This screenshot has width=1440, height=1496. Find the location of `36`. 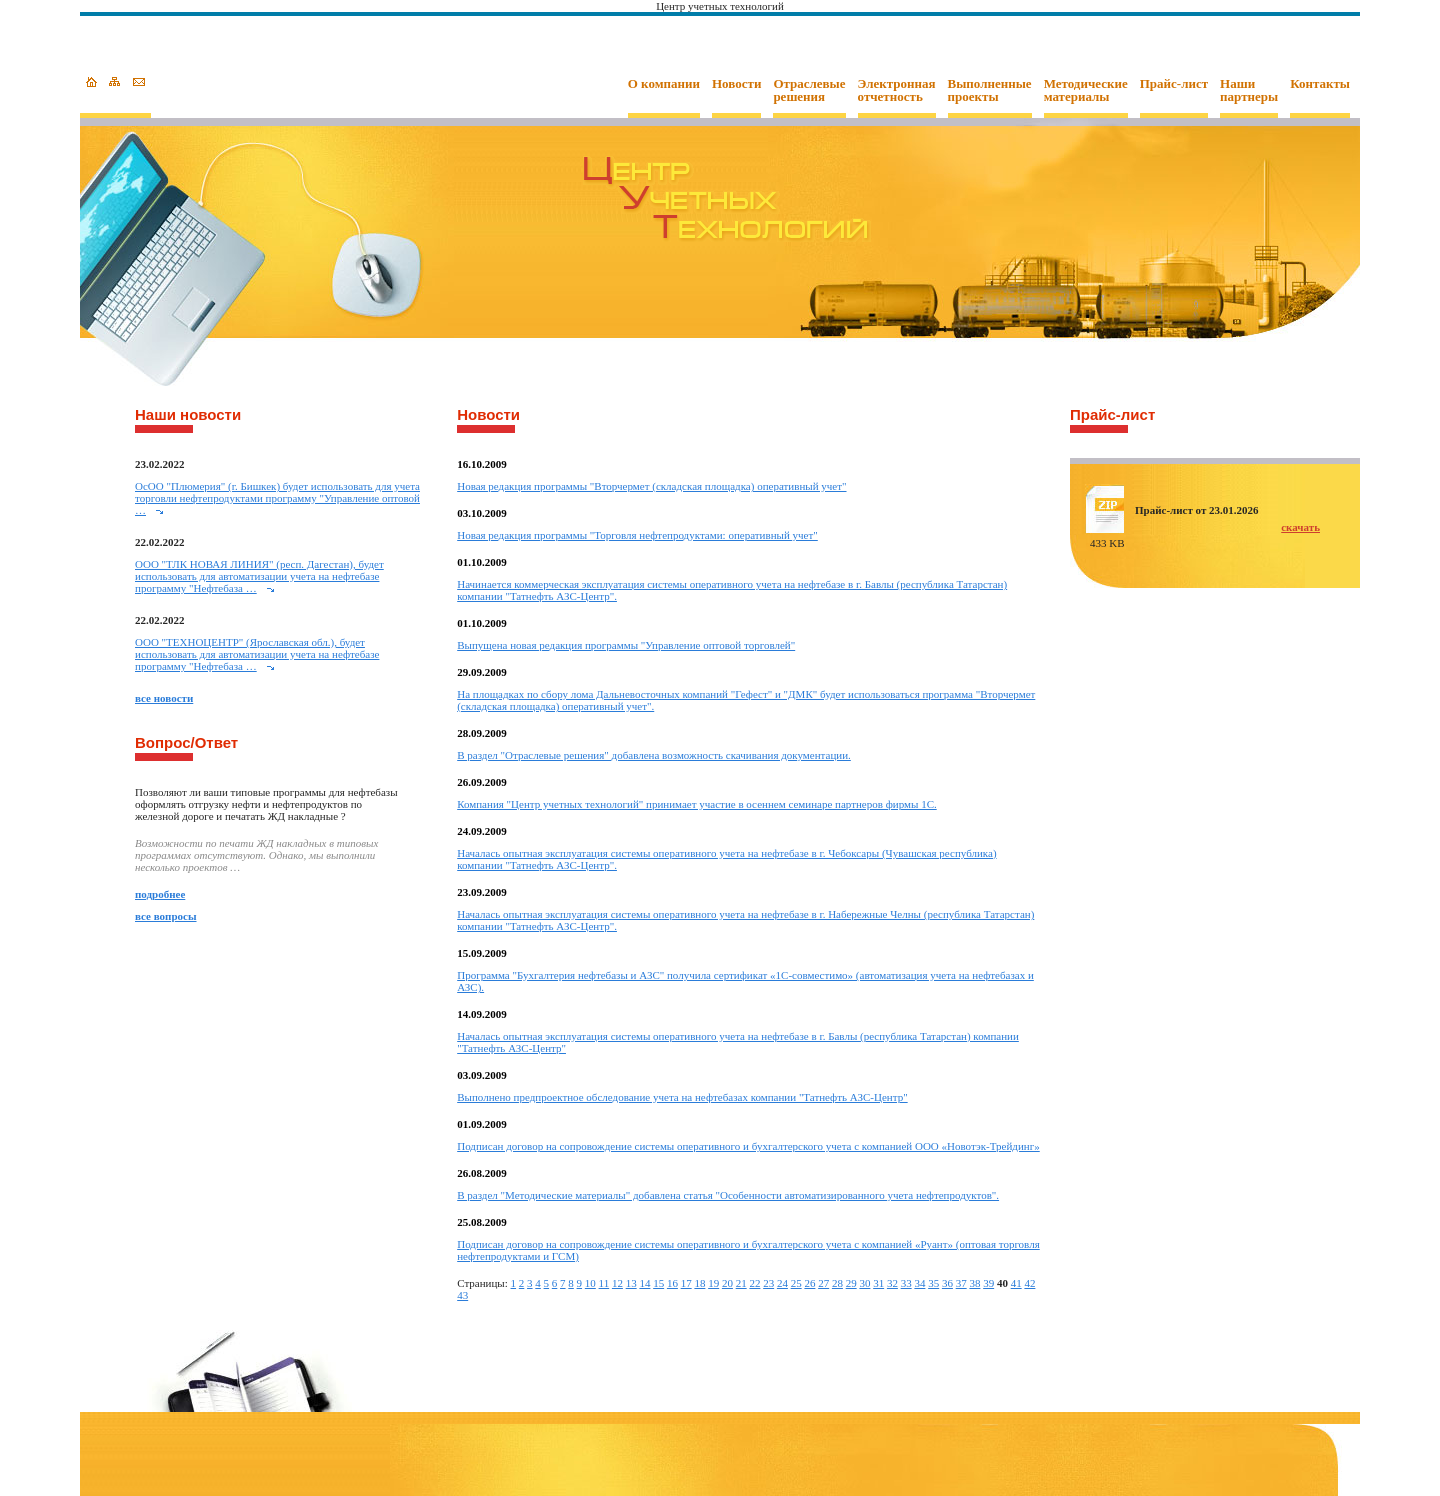

36 is located at coordinates (947, 1283).